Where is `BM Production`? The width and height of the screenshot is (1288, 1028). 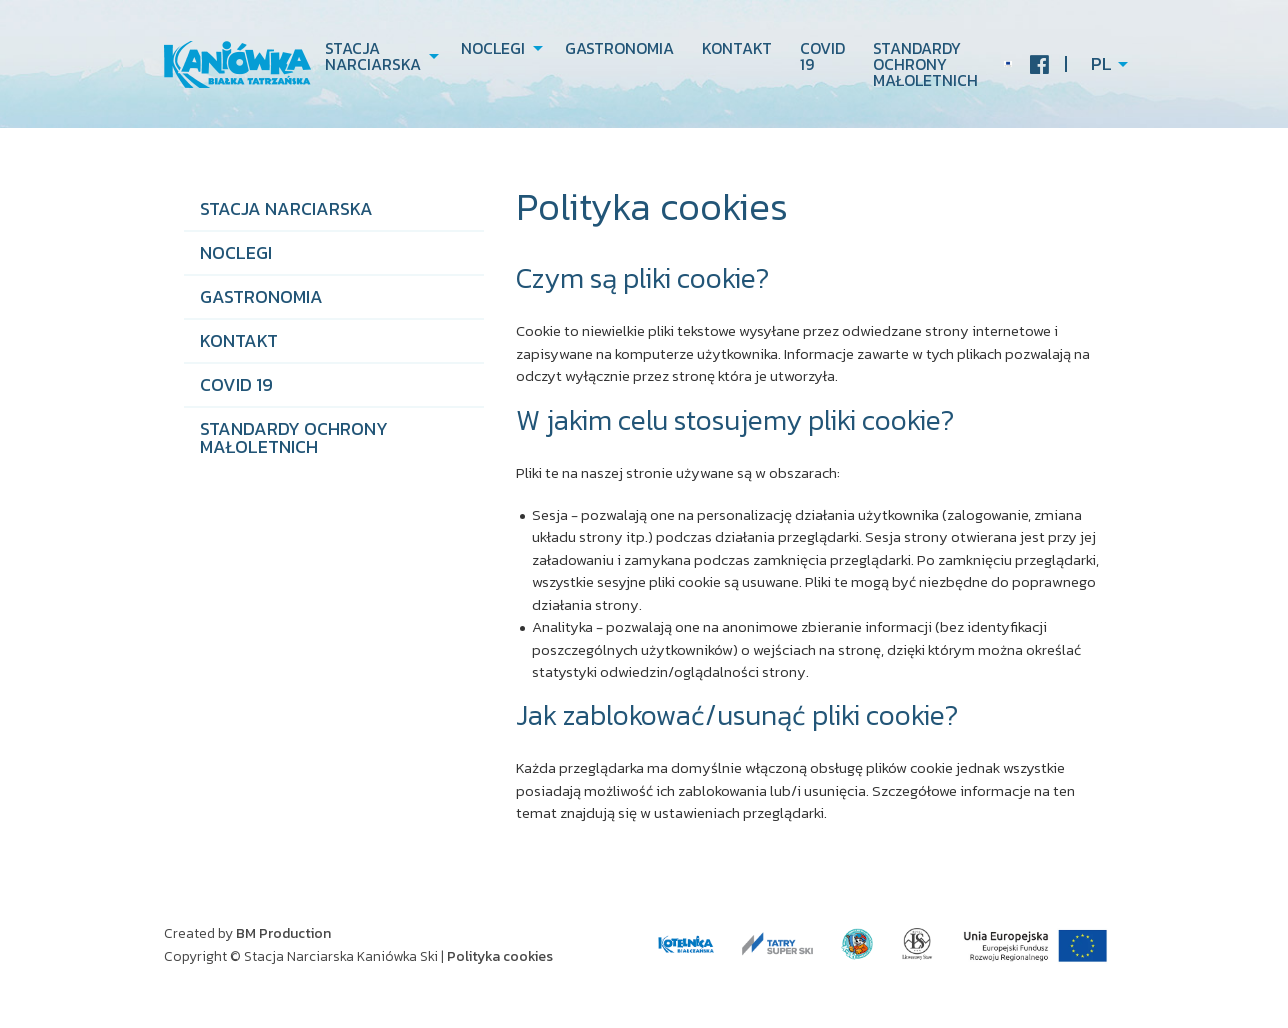 BM Production is located at coordinates (283, 933).